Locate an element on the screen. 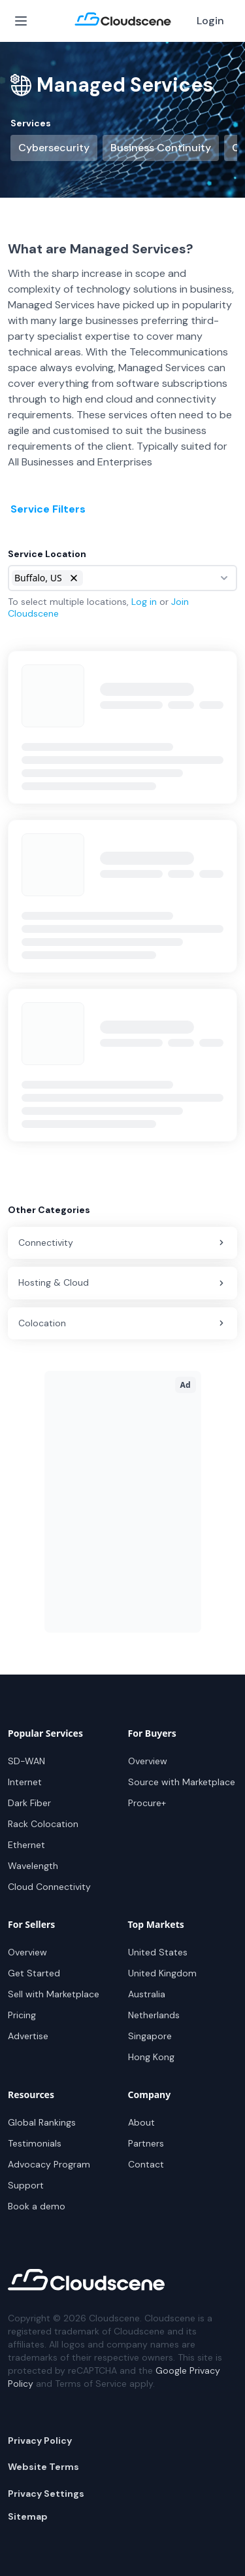  Sitemap is located at coordinates (28, 2516).